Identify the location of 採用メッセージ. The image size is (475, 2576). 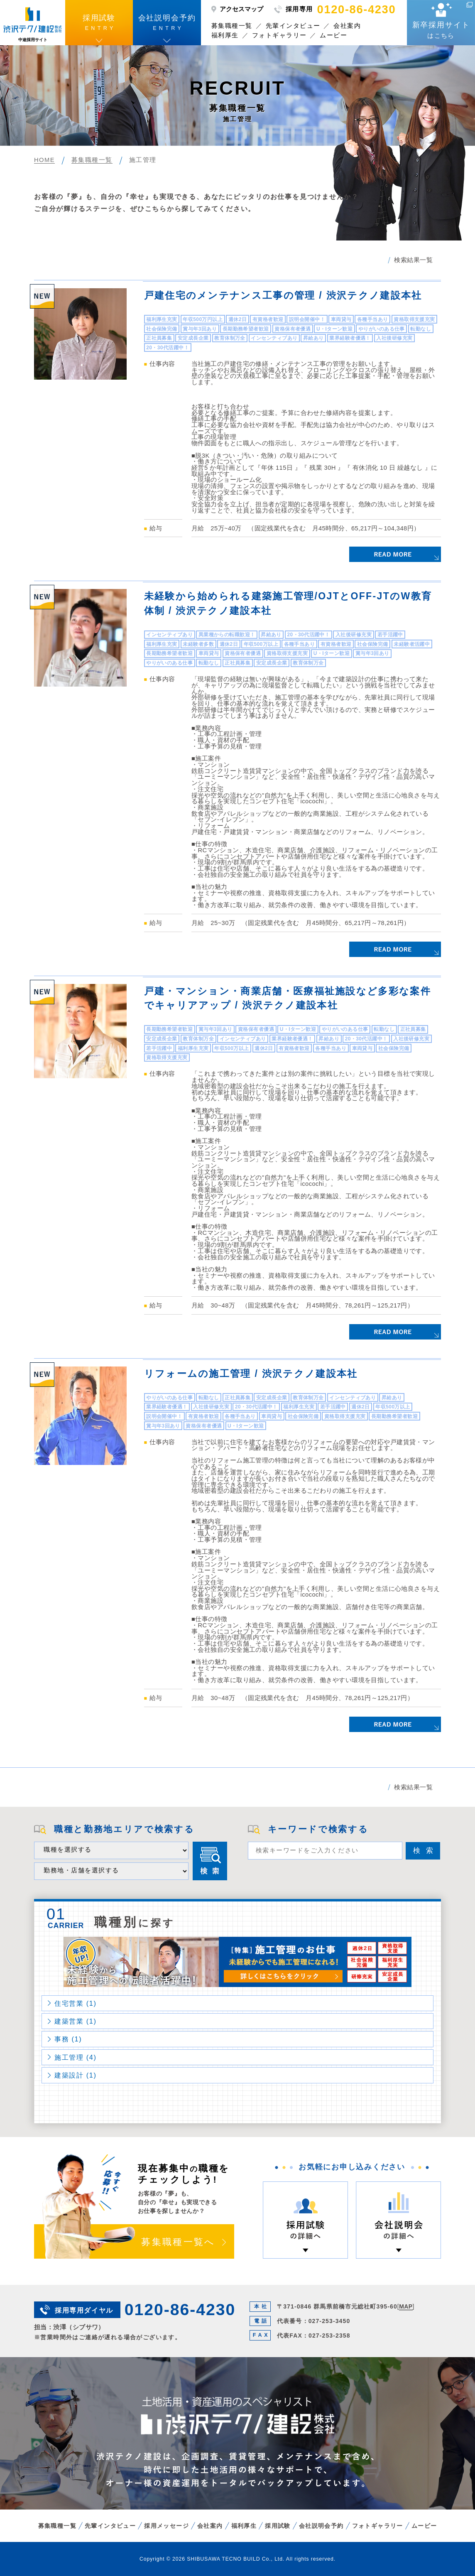
(166, 2525).